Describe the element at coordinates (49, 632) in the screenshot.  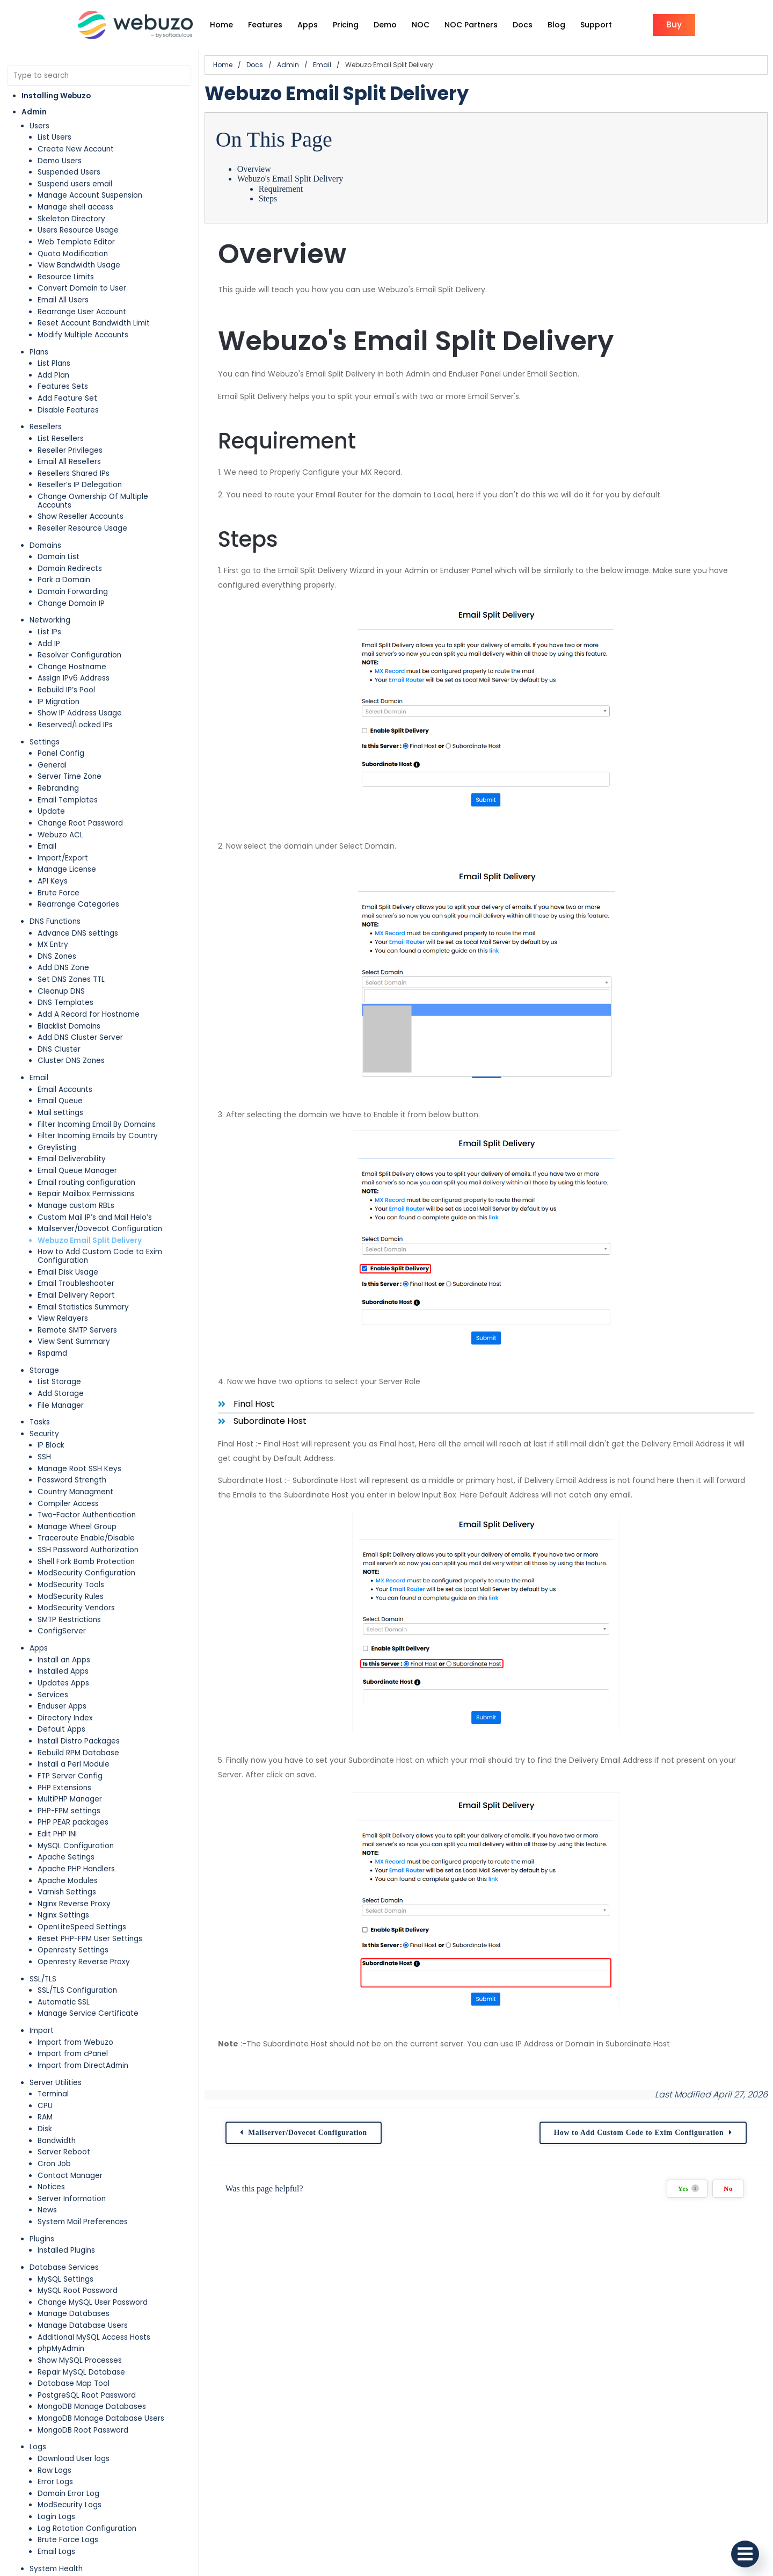
I see `List IPs` at that location.